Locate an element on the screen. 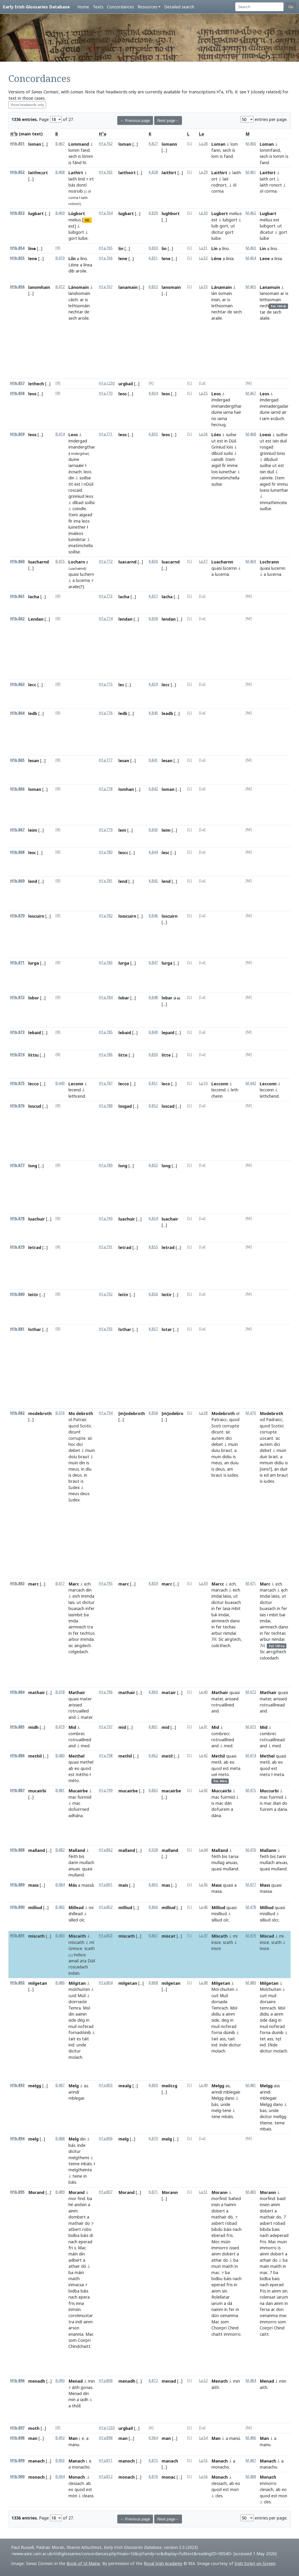 The image size is (299, 2576). milliud is located at coordinates (35, 1907).